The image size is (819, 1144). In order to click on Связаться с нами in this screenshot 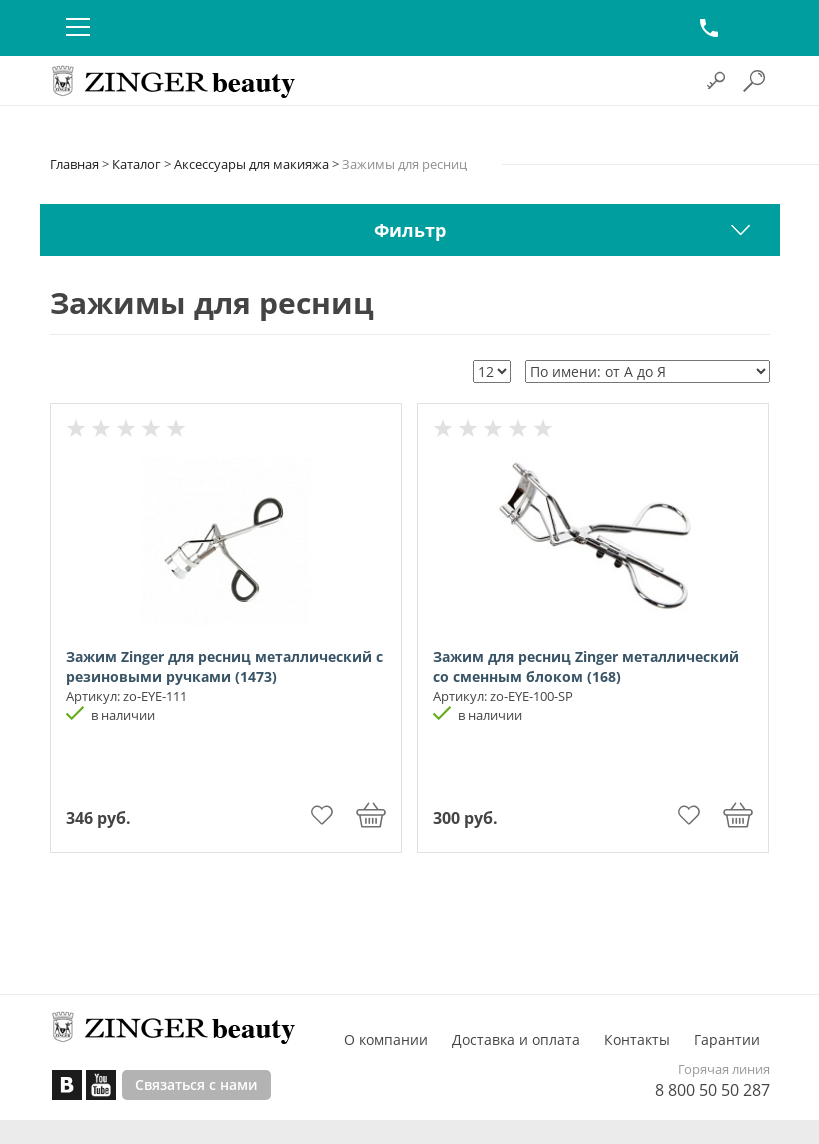, I will do `click(196, 1084)`.